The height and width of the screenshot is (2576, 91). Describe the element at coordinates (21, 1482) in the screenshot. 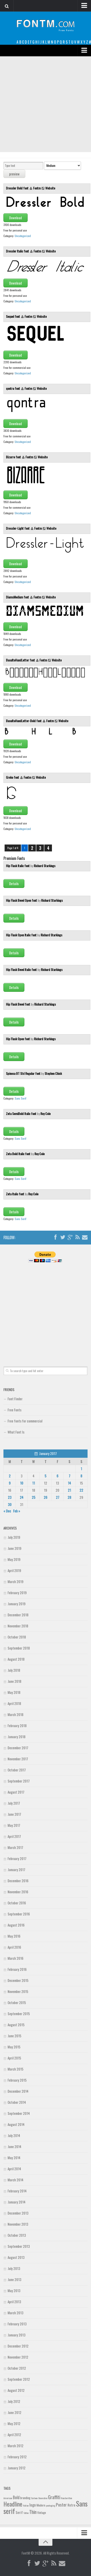

I see `10 [Posts published on January 10, 2017]` at that location.